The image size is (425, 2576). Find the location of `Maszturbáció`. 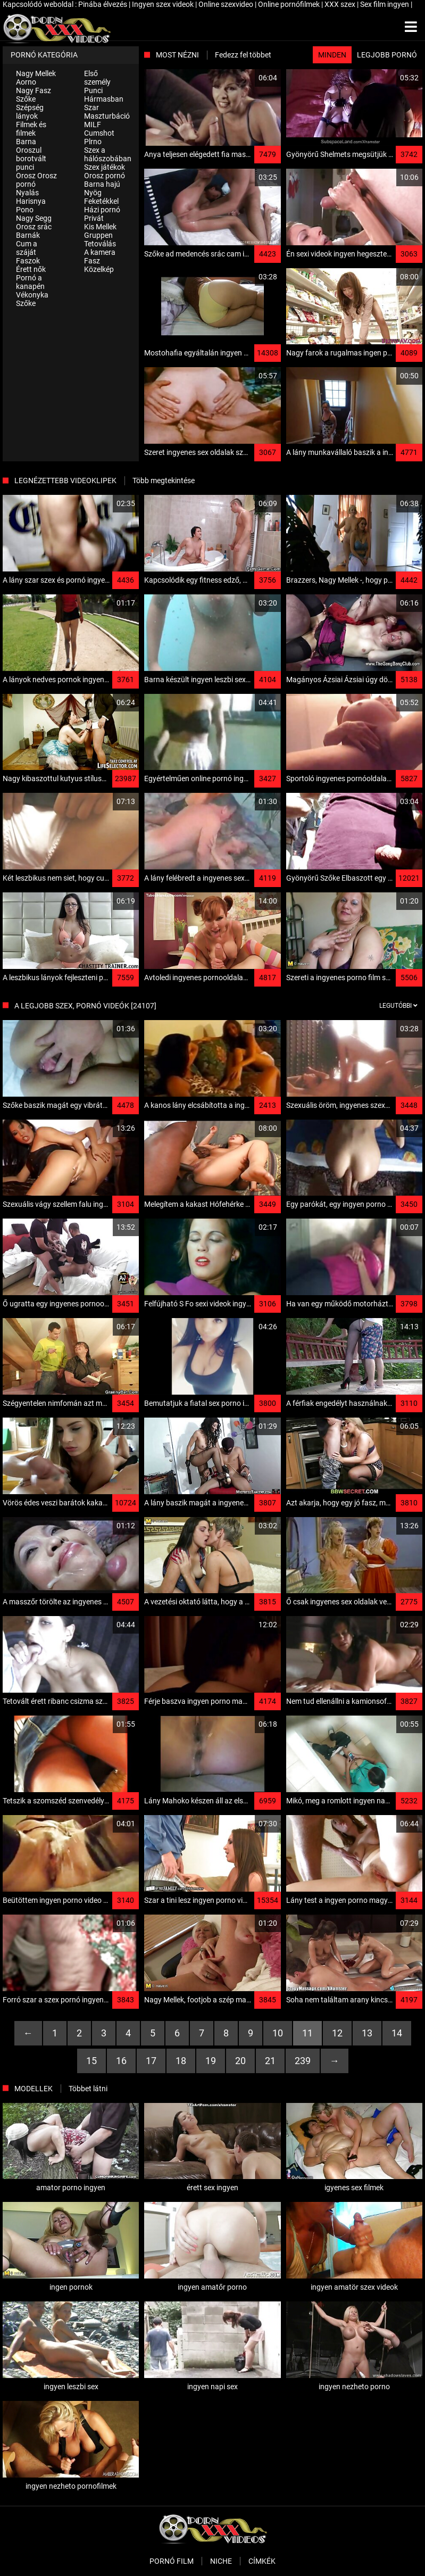

Maszturbáció is located at coordinates (107, 116).